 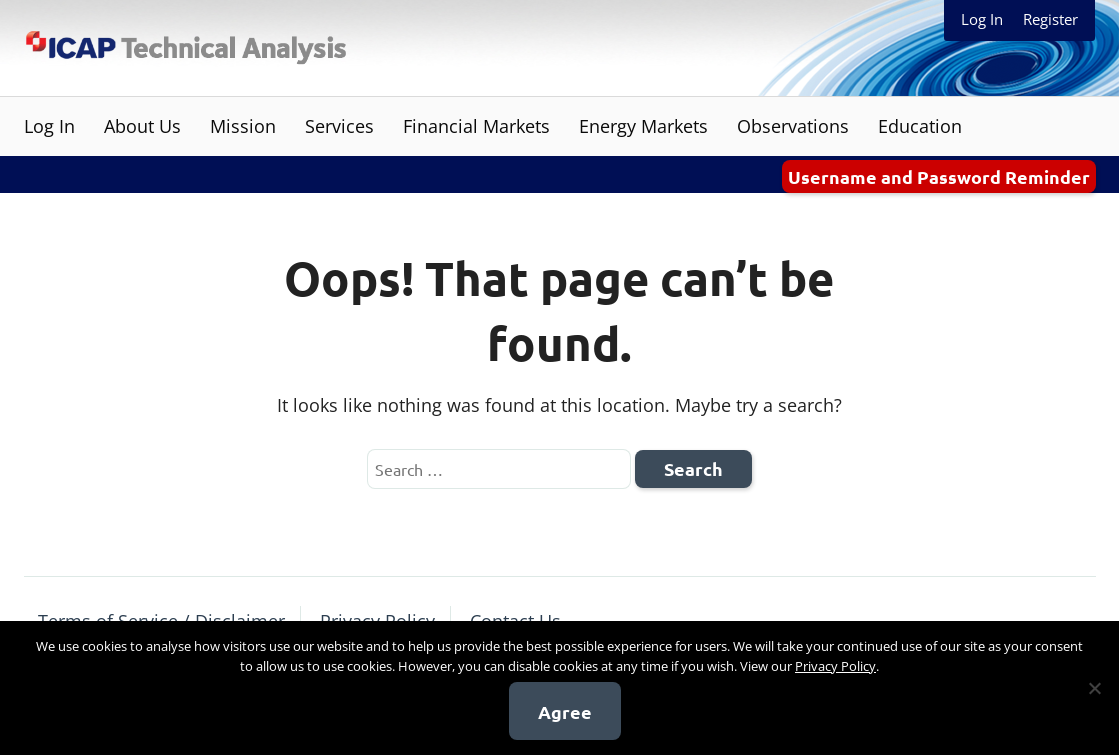 I want to click on Energy Markets, so click(x=643, y=126).